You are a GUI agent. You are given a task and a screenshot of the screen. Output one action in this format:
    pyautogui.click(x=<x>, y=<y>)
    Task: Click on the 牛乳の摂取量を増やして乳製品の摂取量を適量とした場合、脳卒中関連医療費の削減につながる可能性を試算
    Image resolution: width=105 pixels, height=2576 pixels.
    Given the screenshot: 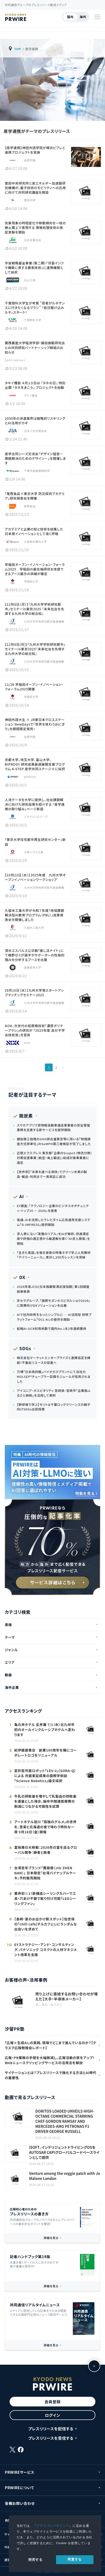 What is the action you would take?
    pyautogui.click(x=45, y=1801)
    